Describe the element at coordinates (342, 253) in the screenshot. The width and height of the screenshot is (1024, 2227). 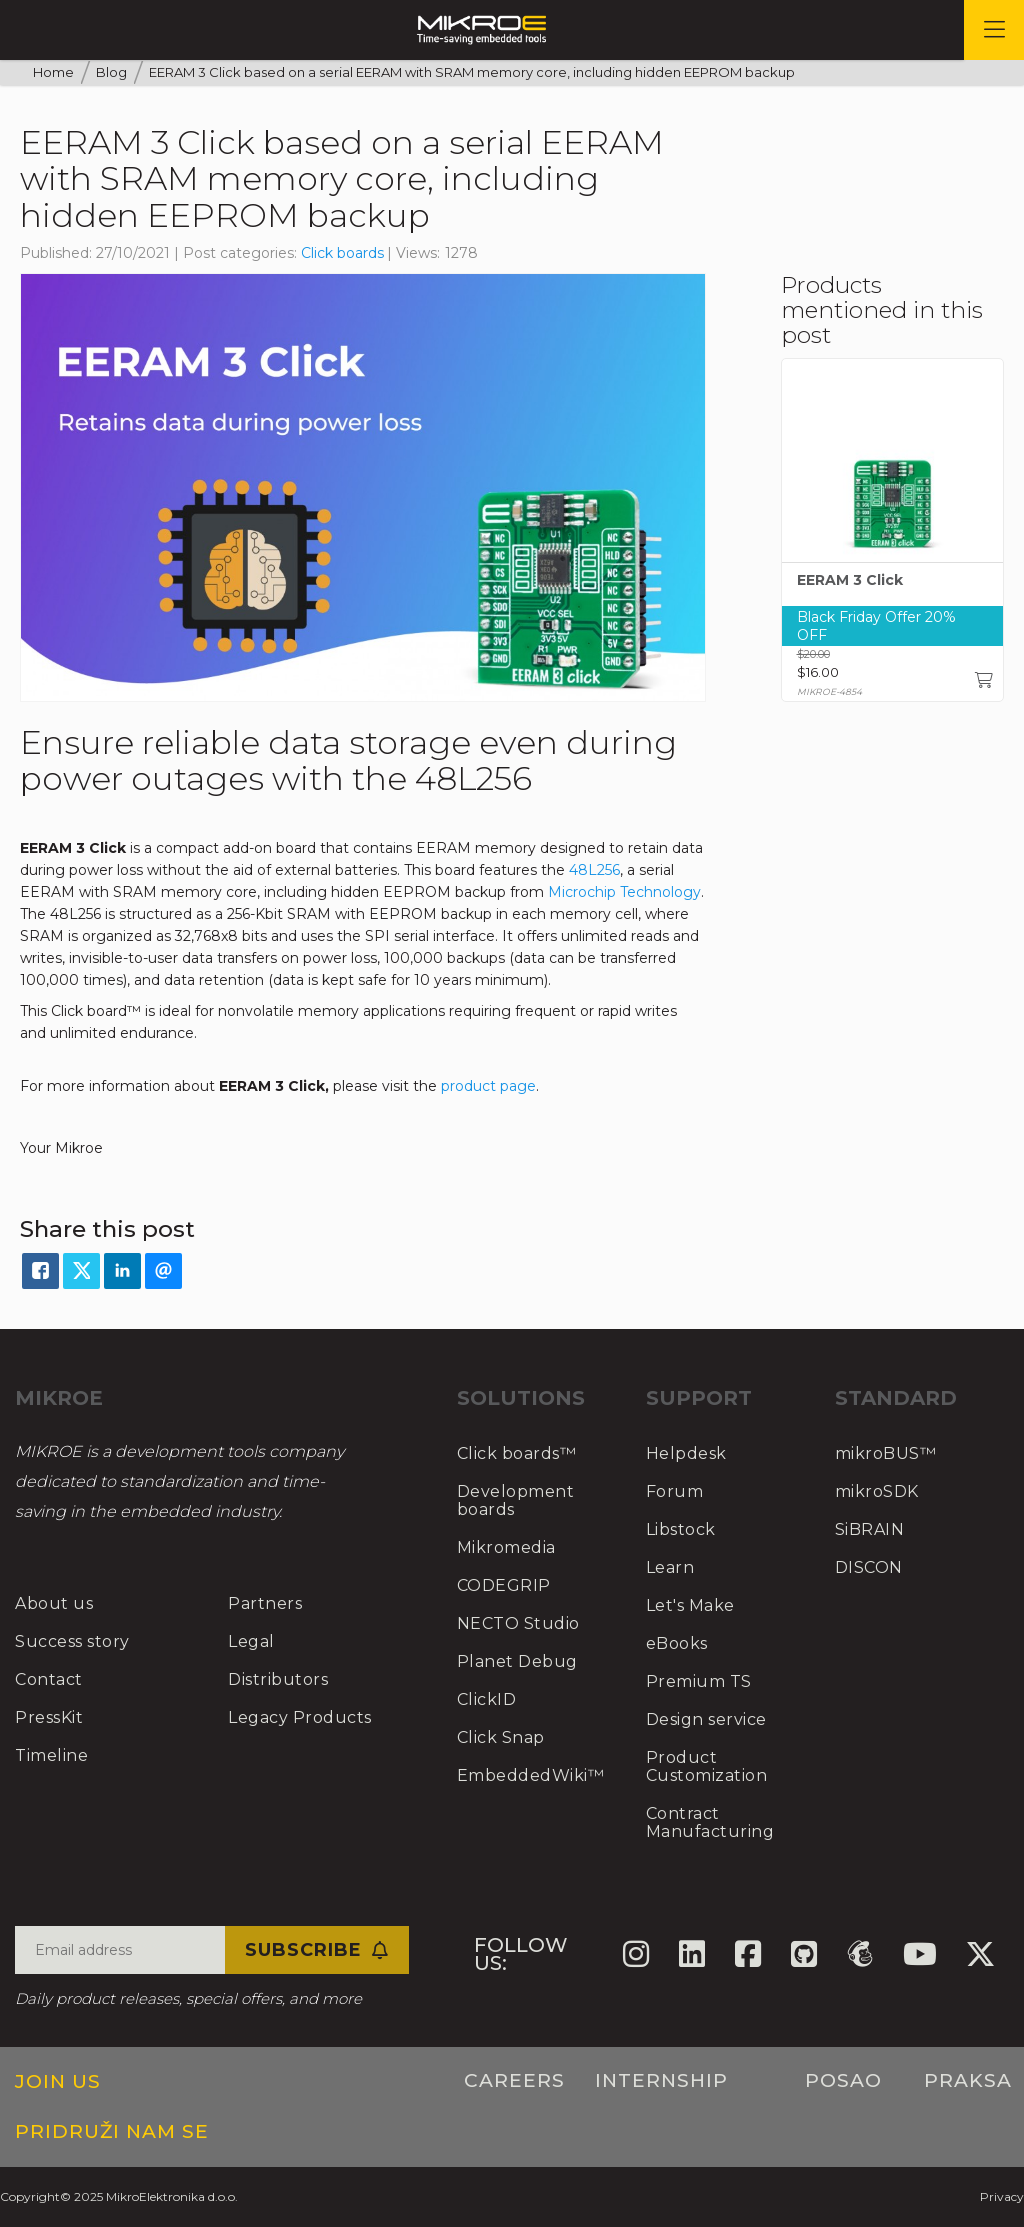
I see `Click boards` at that location.